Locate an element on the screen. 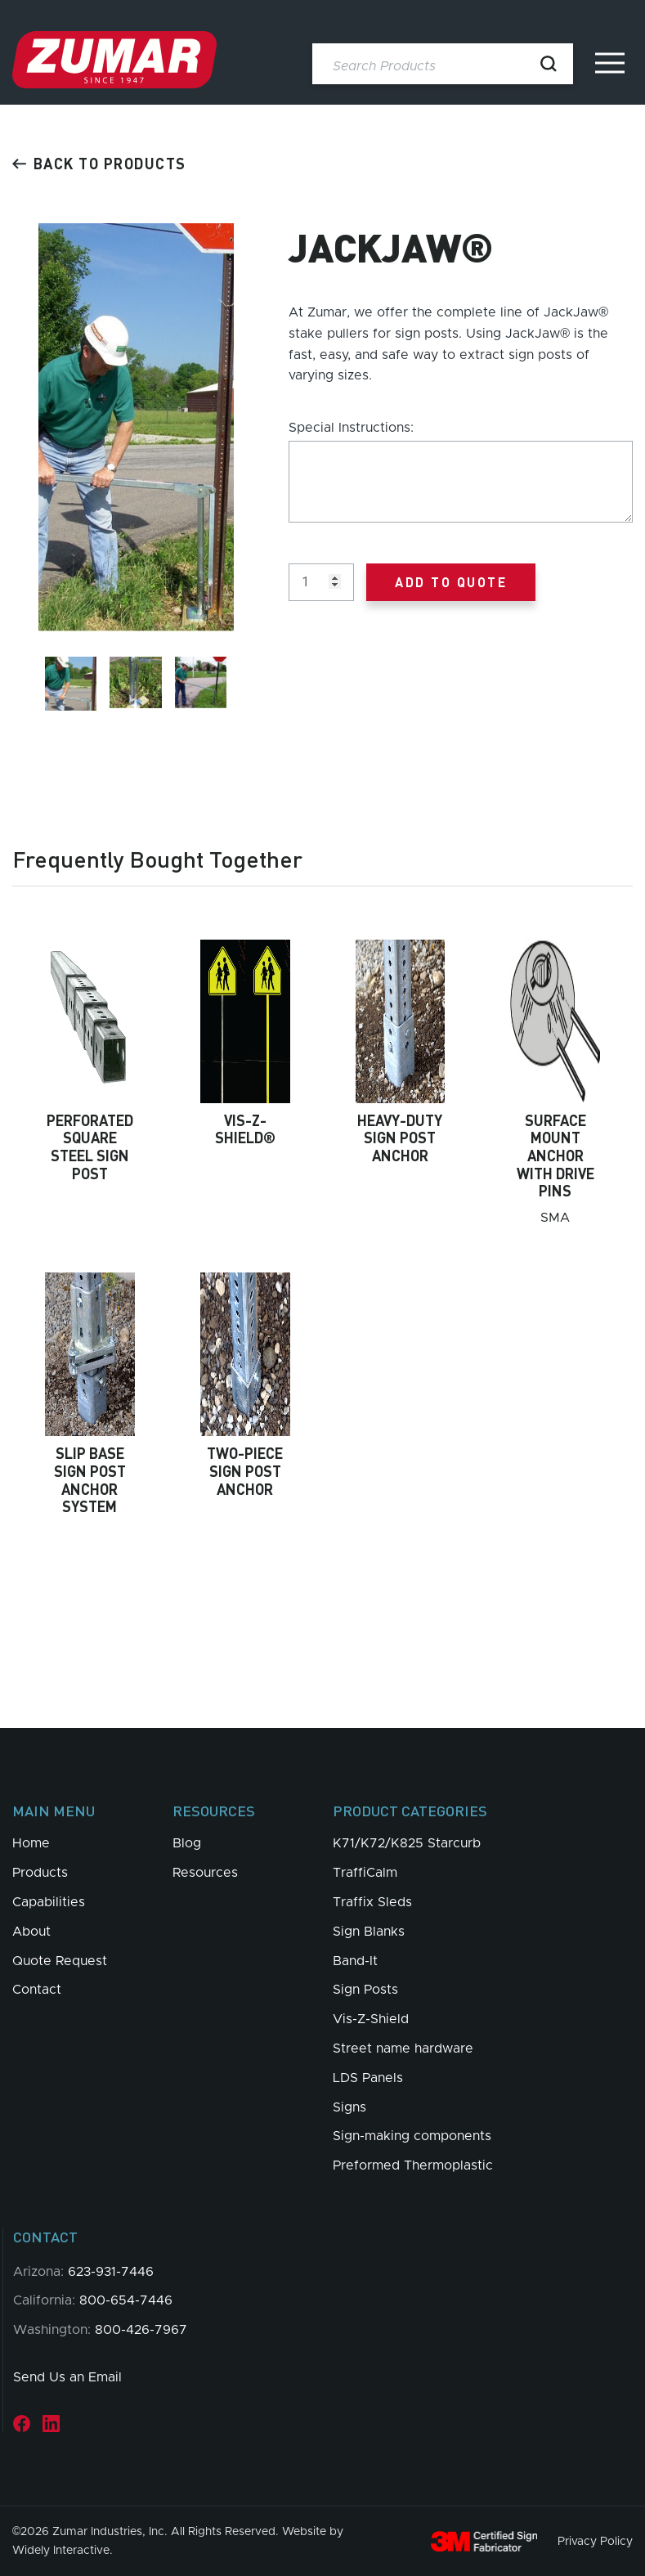  Traffix Sleds is located at coordinates (372, 1902).